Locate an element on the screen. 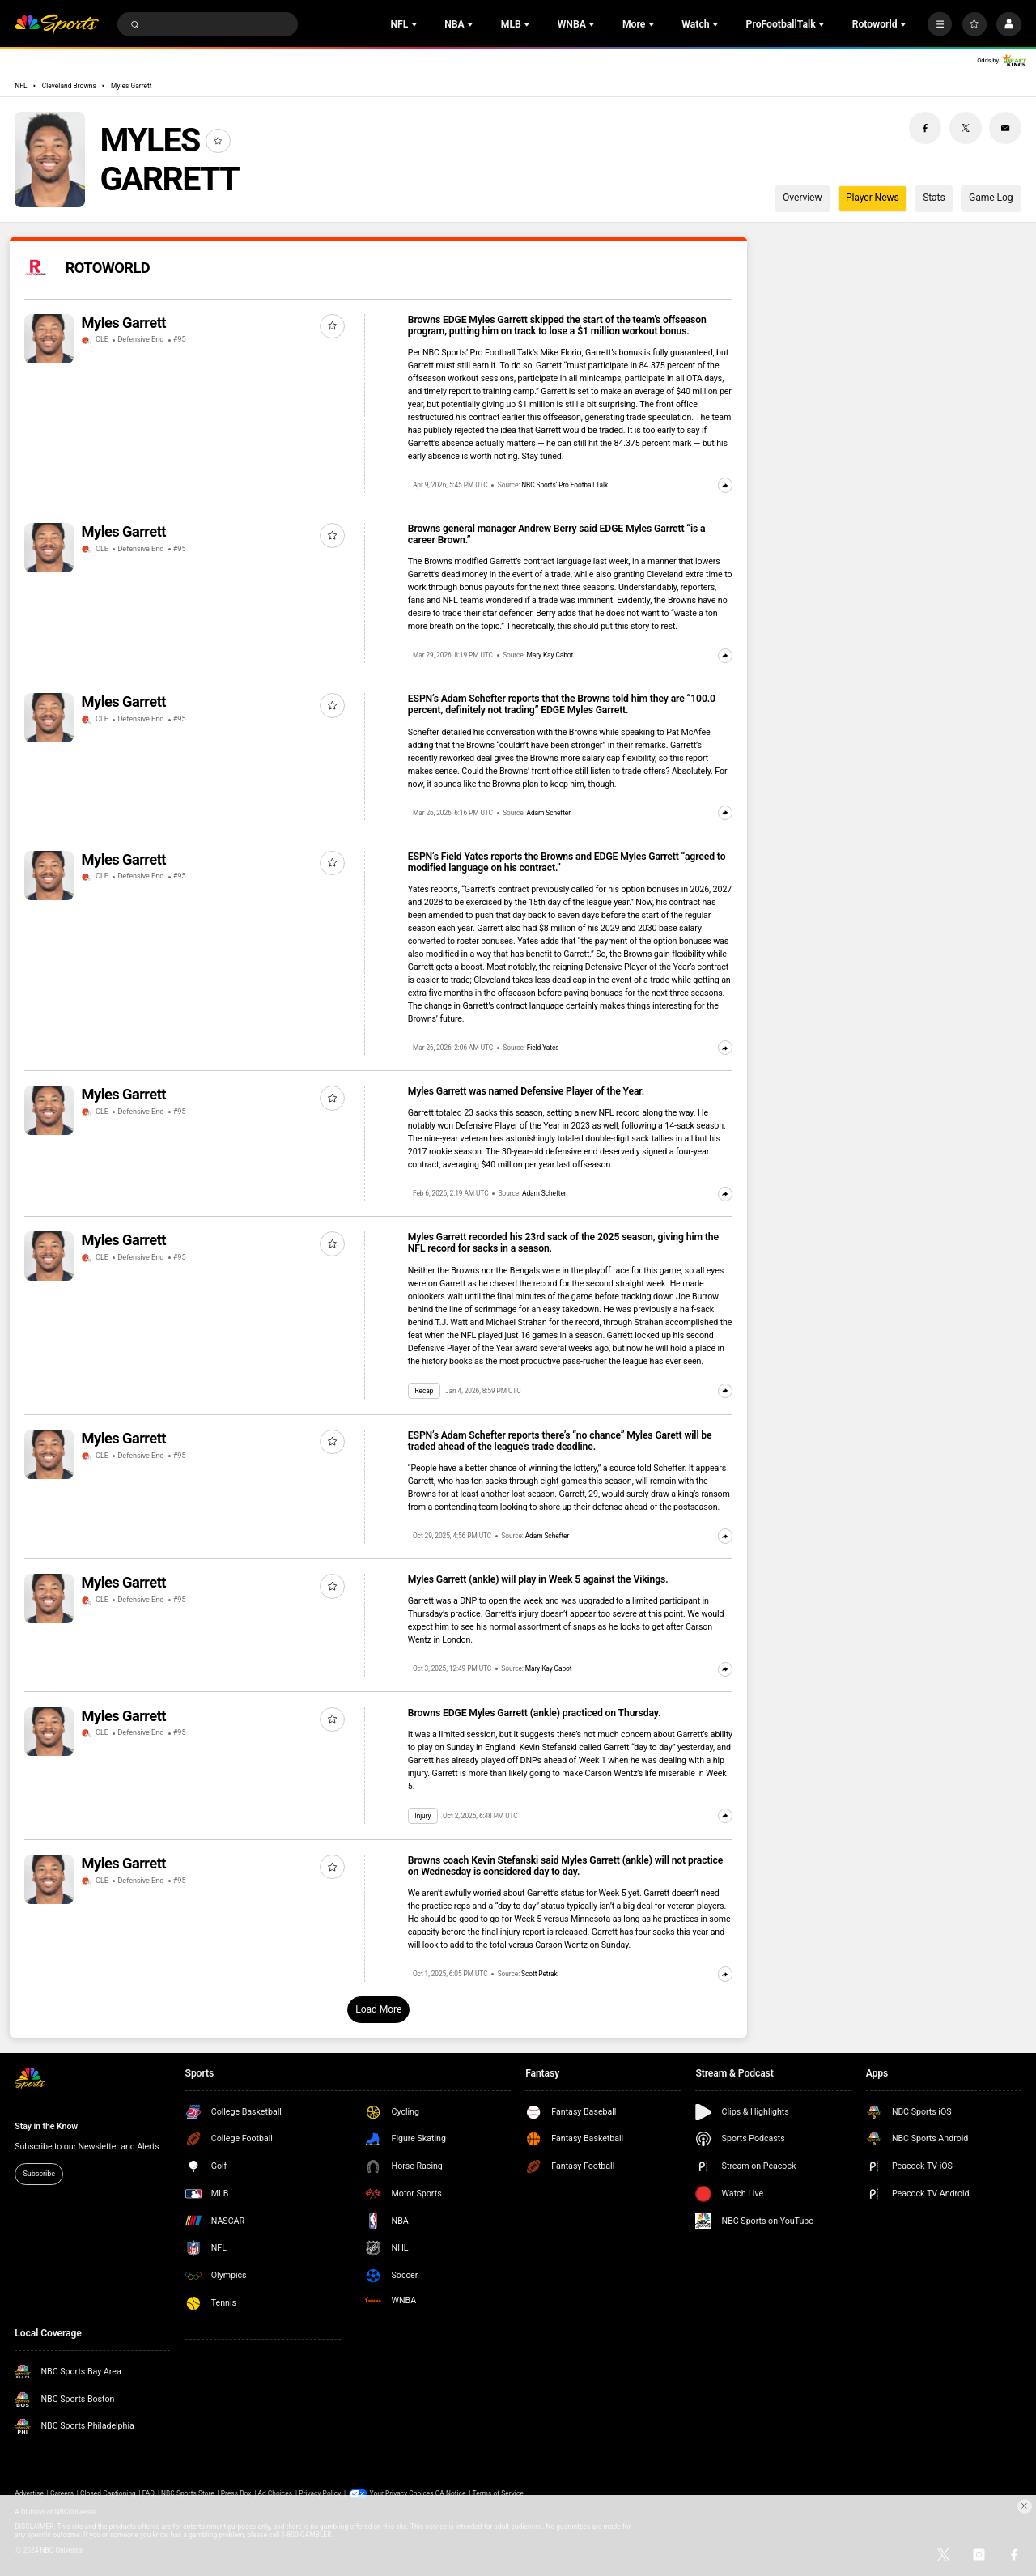 Image resolution: width=1036 pixels, height=2576 pixels. FAQ is located at coordinates (148, 2493).